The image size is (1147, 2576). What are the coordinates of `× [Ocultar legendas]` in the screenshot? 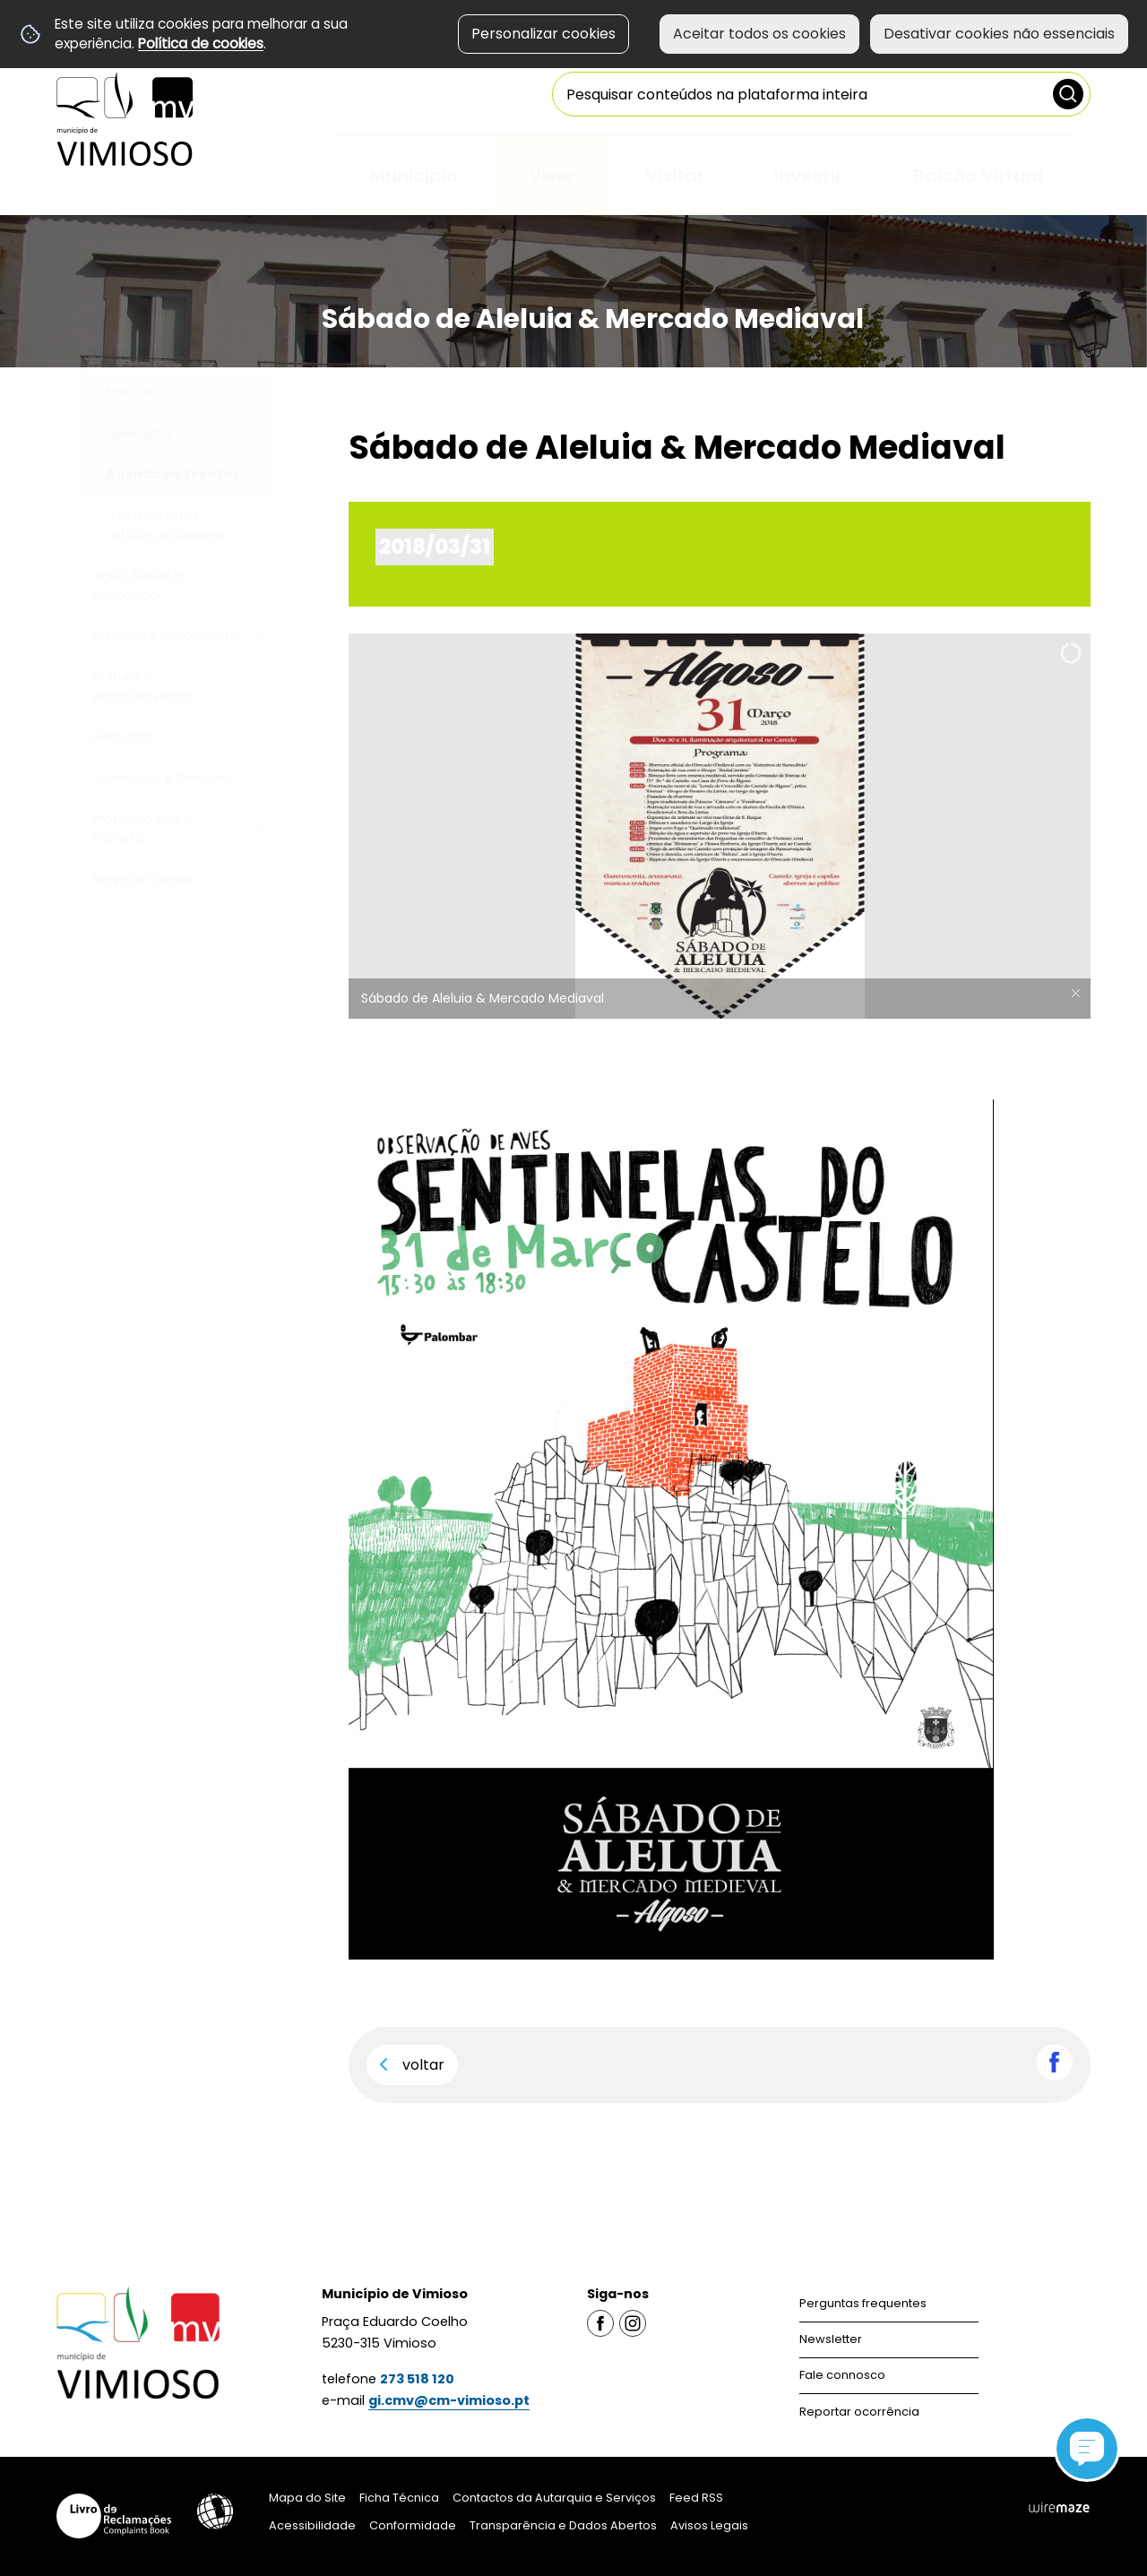 It's located at (1075, 993).